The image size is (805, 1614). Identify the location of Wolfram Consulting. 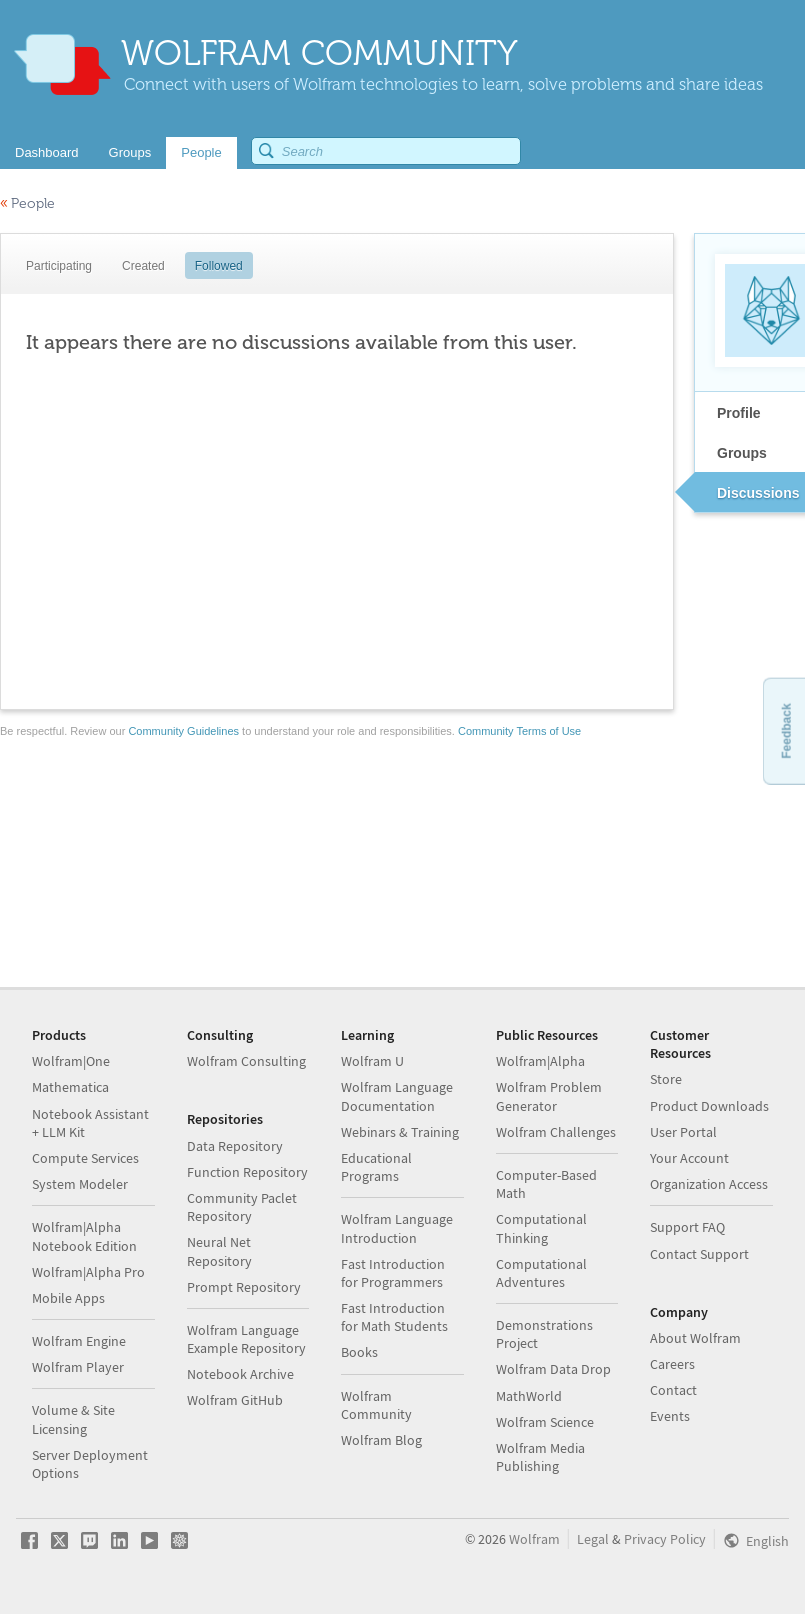
(246, 1061).